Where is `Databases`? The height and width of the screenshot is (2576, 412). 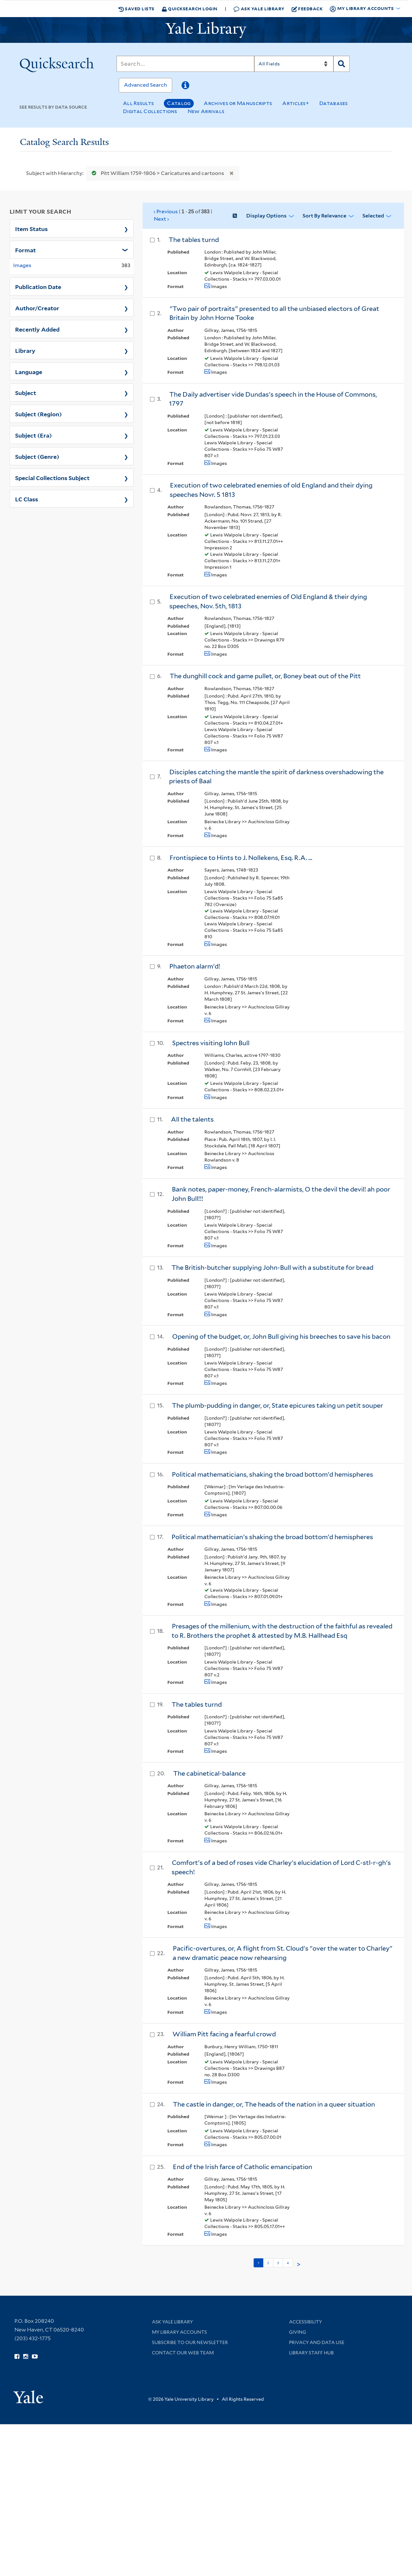
Databases is located at coordinates (333, 103).